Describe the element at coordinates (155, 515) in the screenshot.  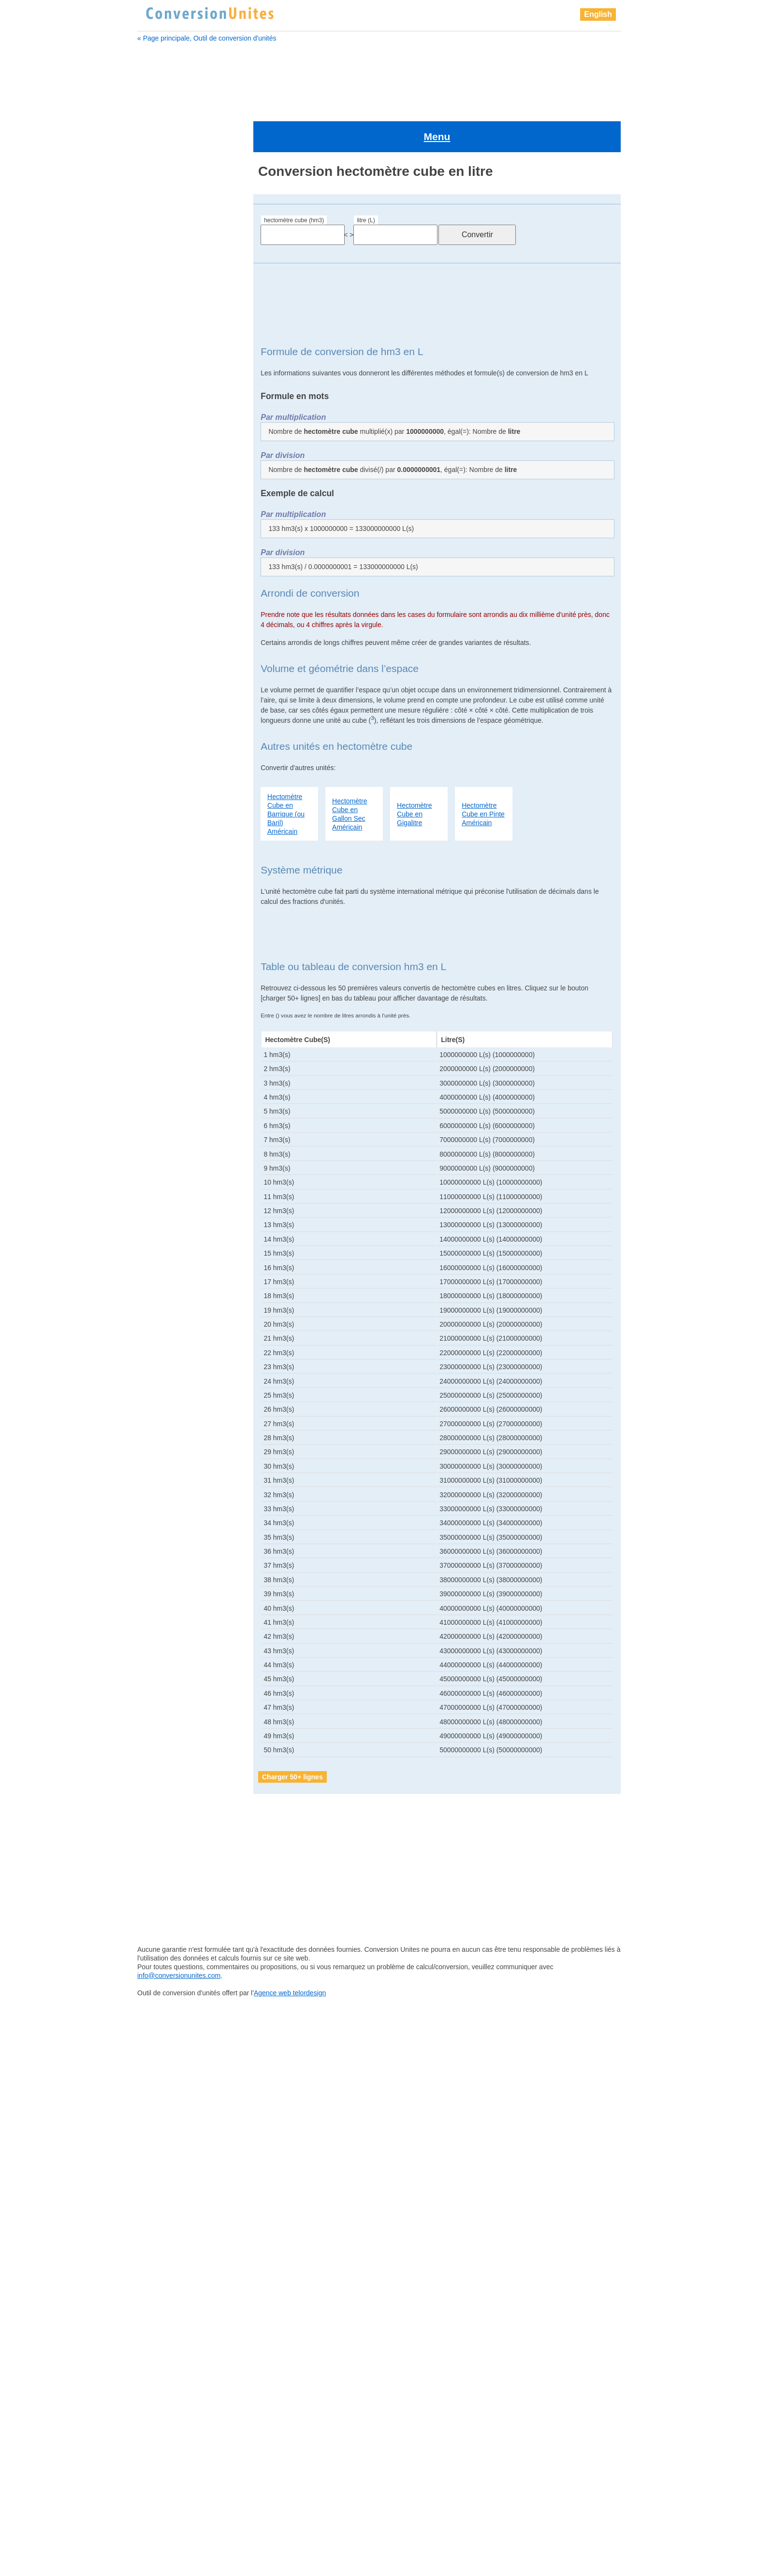
I see `exalitre` at that location.